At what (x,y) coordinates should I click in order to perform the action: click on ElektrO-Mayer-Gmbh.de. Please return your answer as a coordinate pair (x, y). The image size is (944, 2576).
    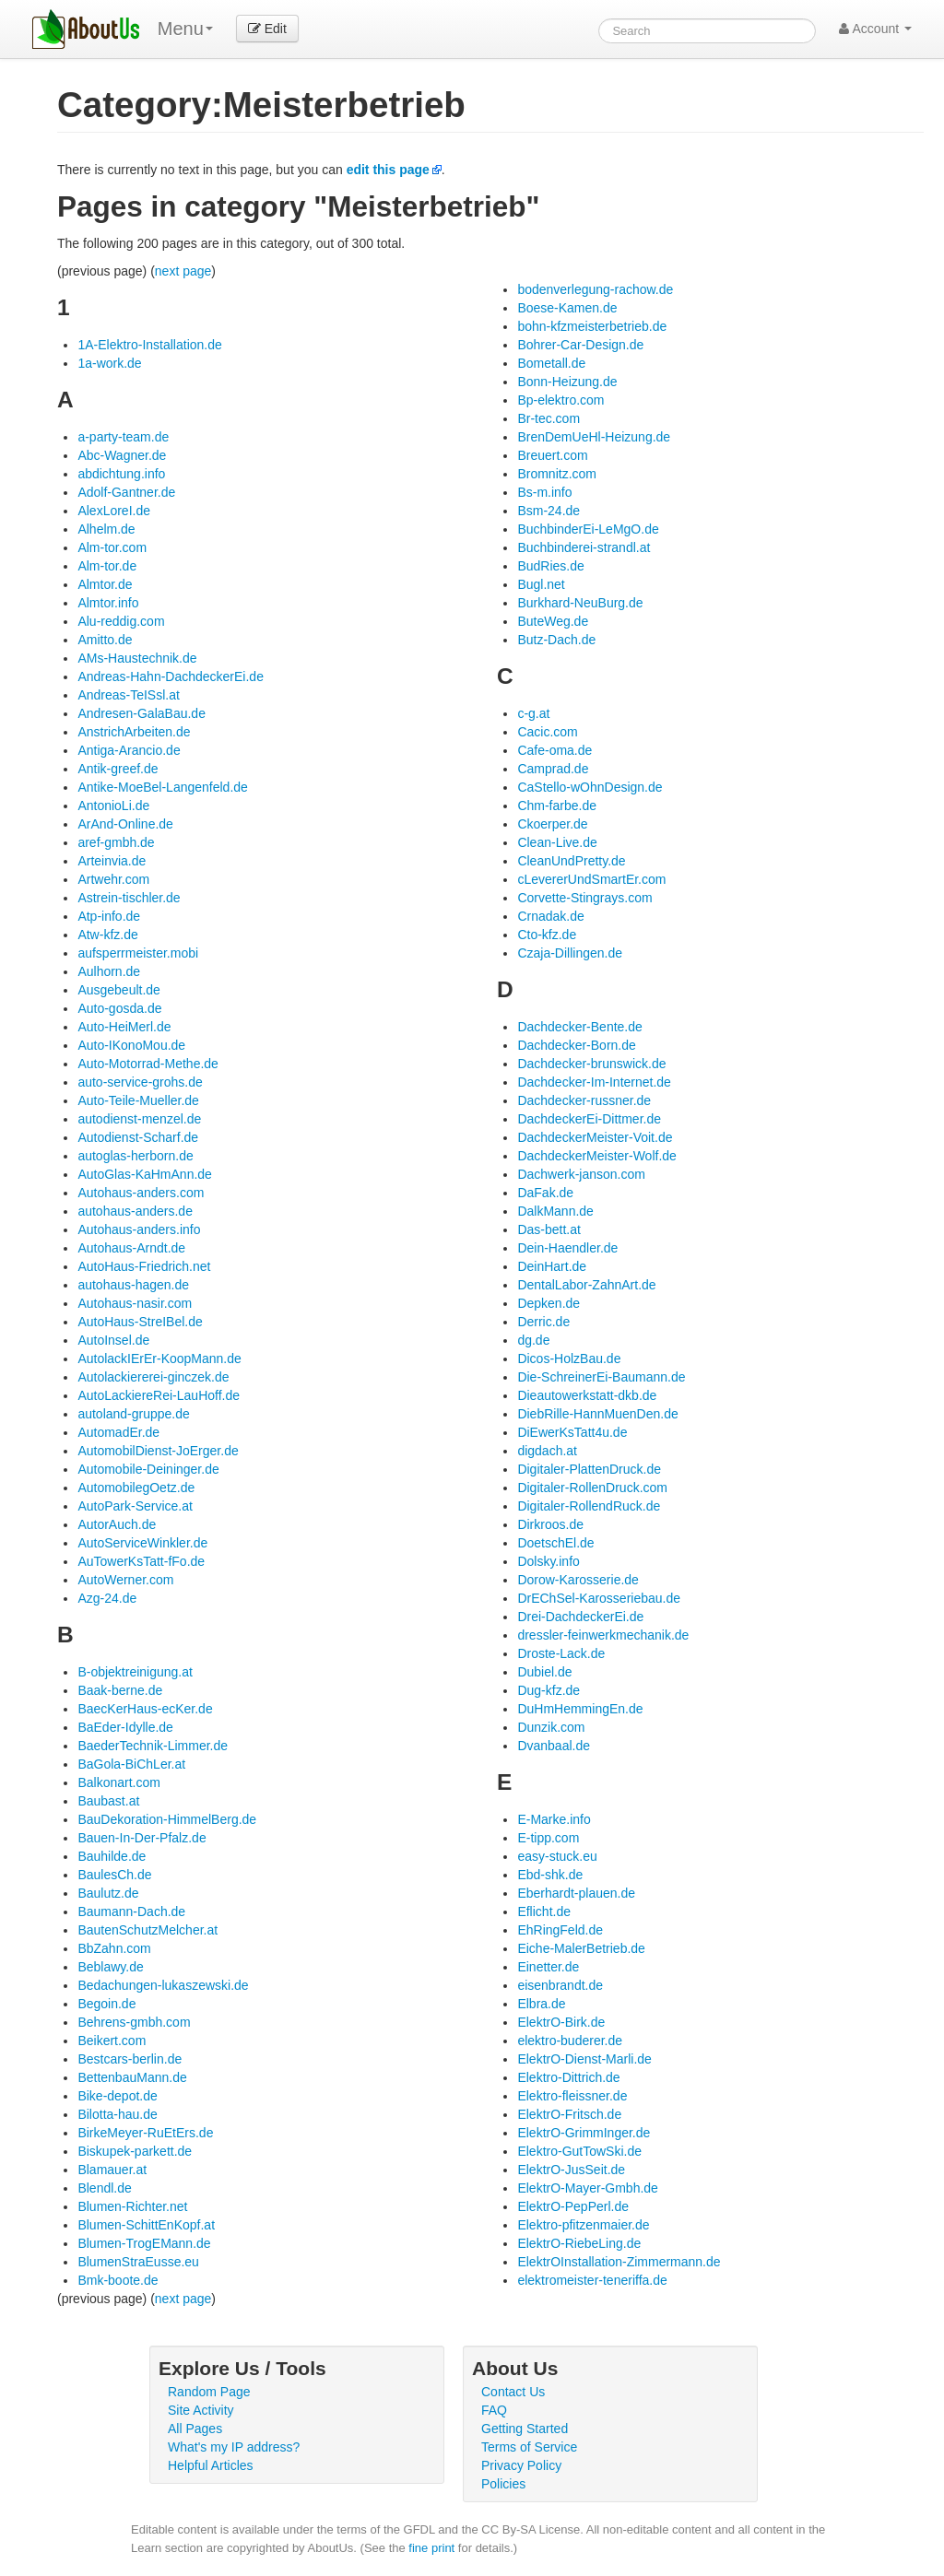
    Looking at the image, I should click on (587, 2188).